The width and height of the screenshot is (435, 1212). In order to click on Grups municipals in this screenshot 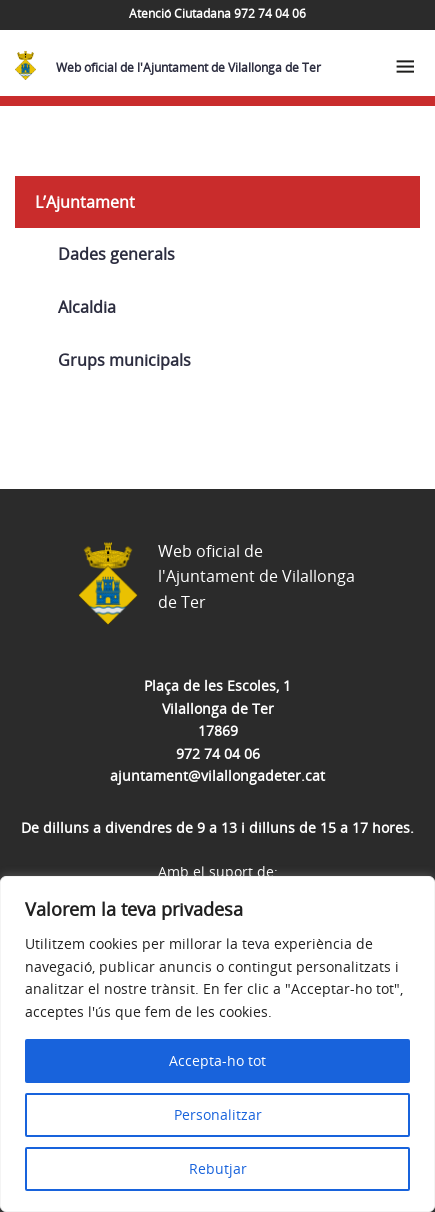, I will do `click(124, 360)`.